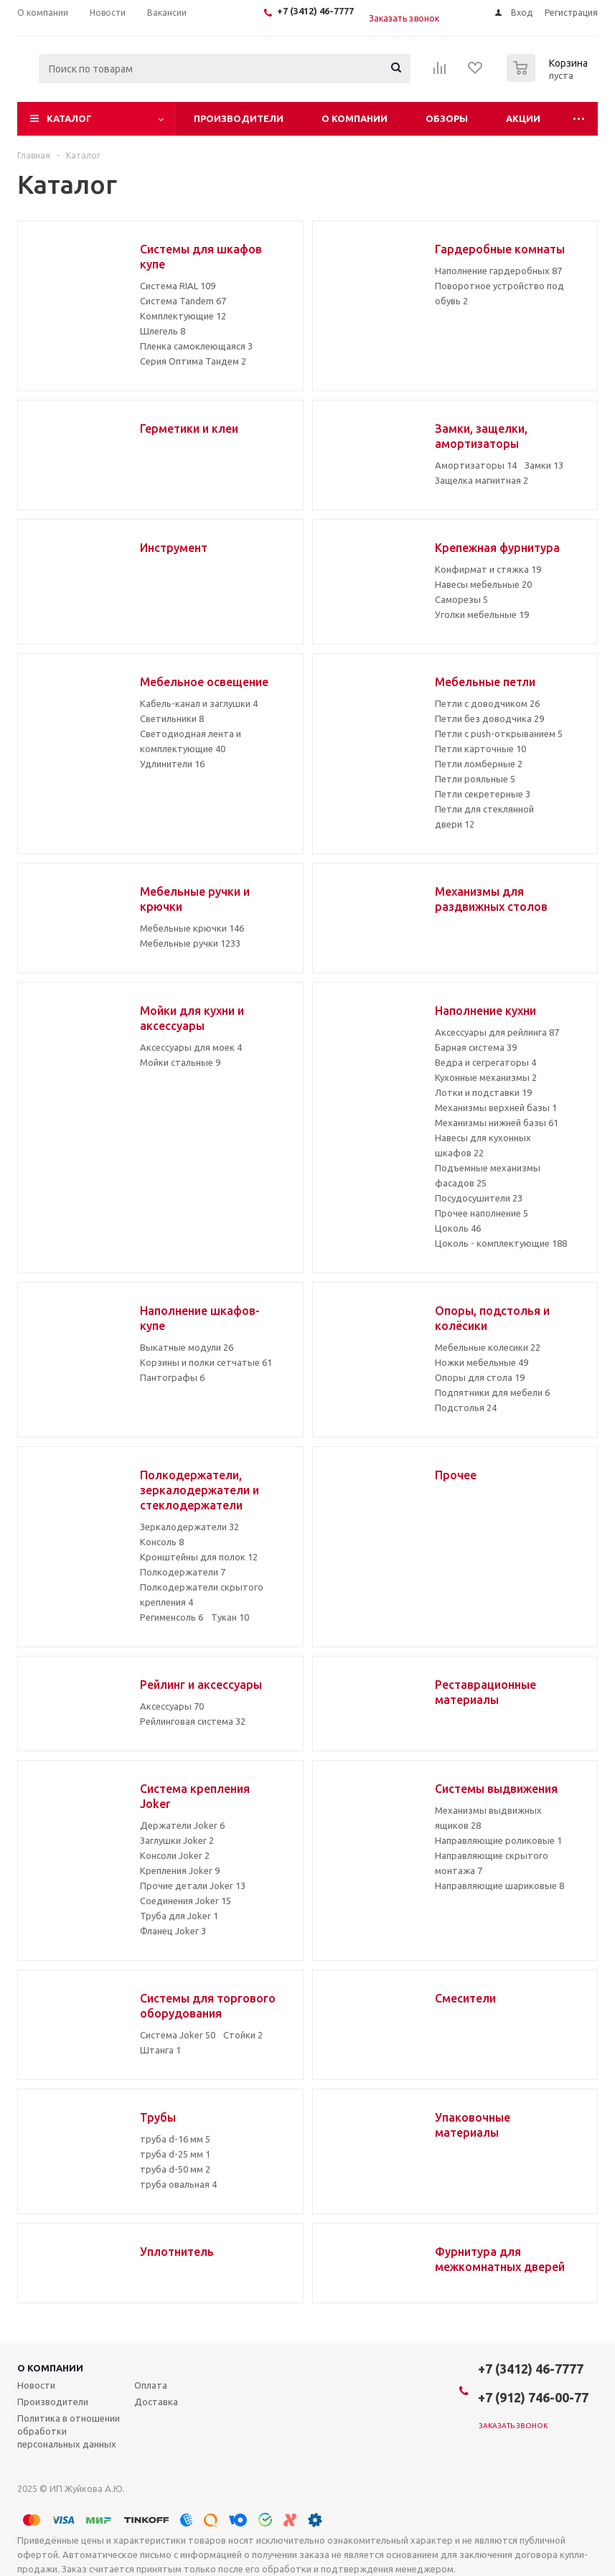 This screenshot has height=2576, width=615. I want to click on Мебельные крючки, so click(192, 928).